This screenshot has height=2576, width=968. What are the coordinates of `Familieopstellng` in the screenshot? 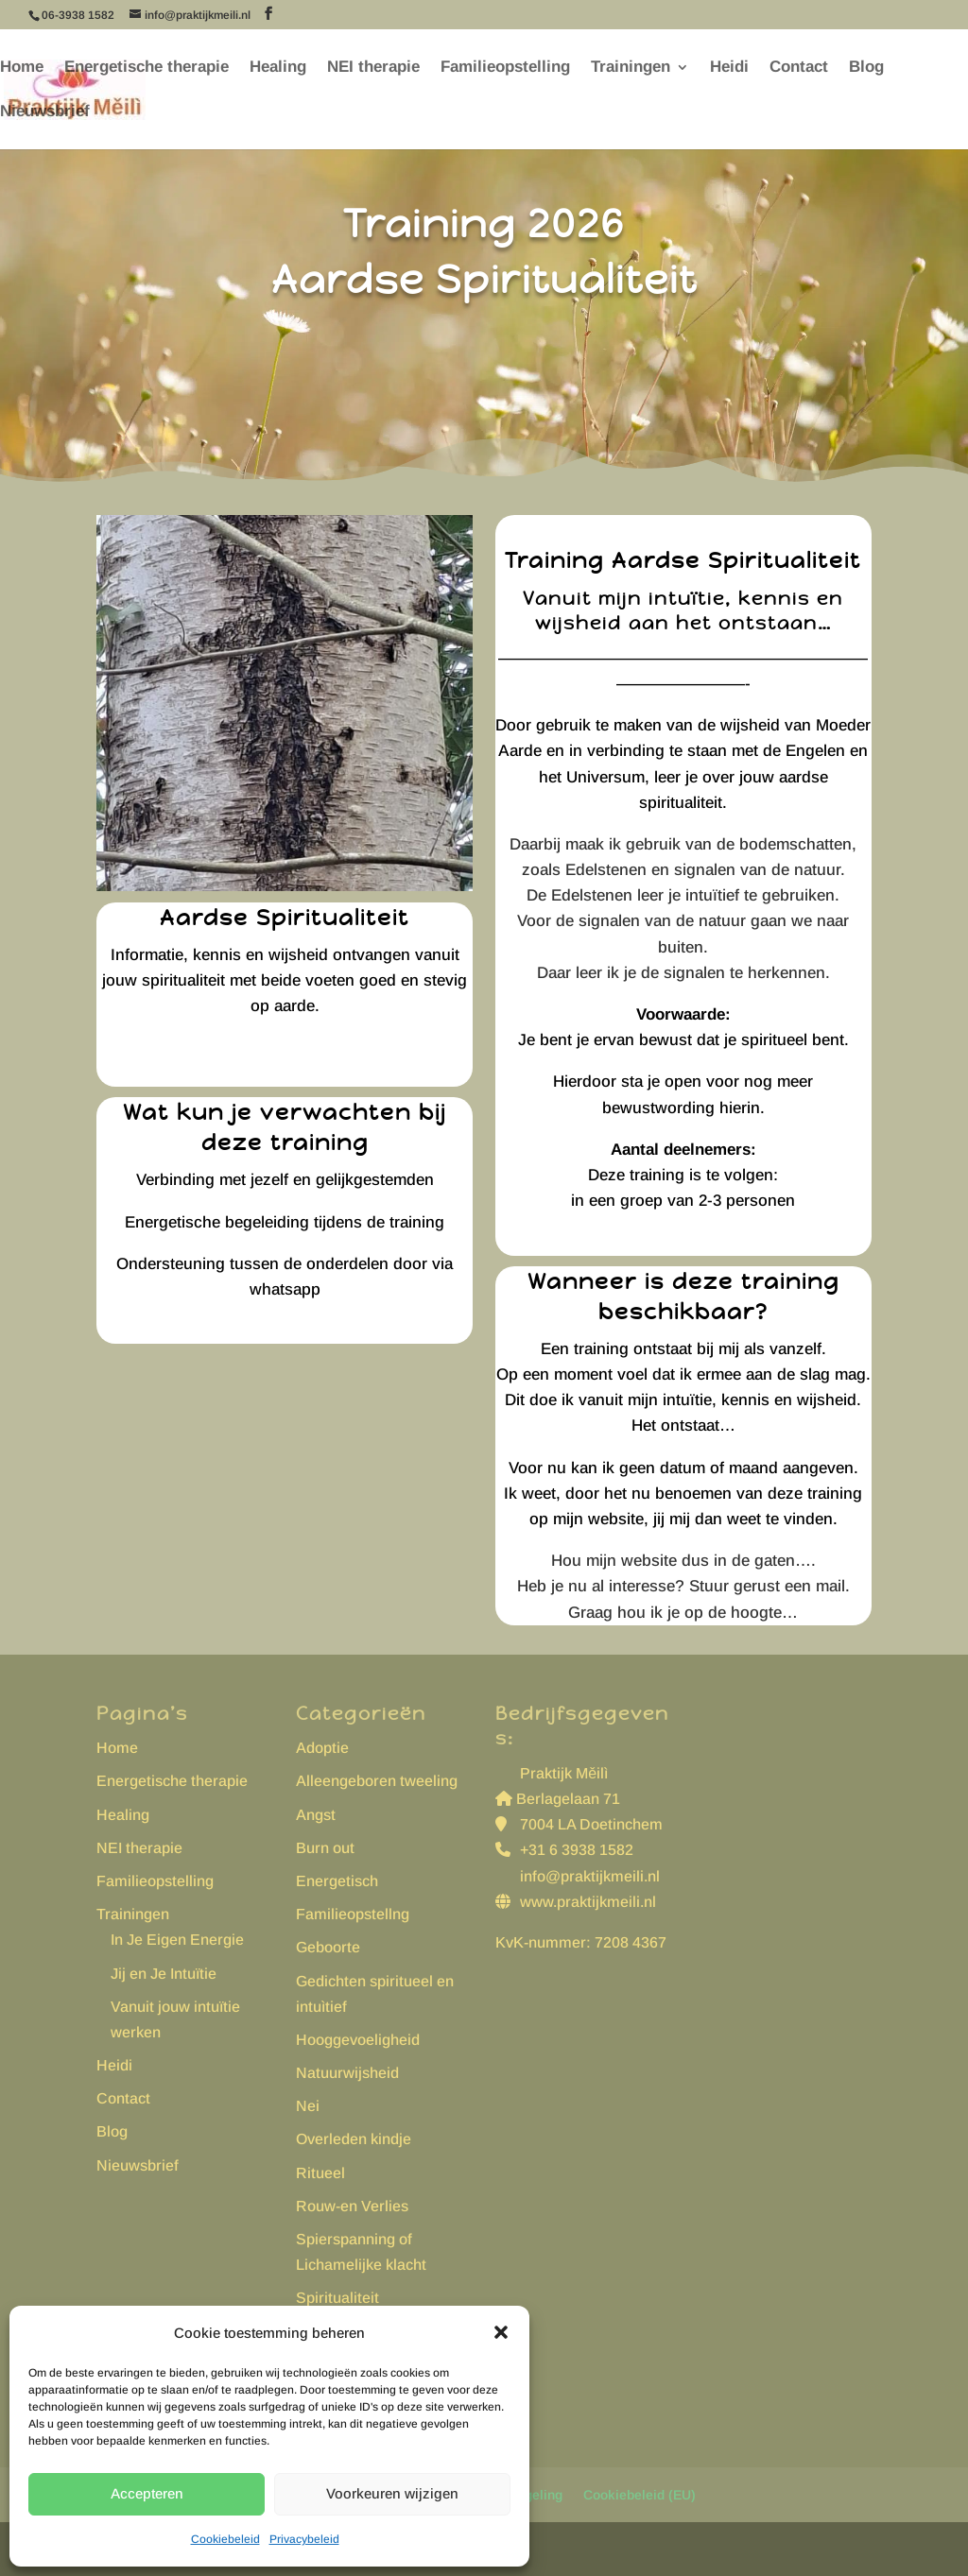 It's located at (352, 1914).